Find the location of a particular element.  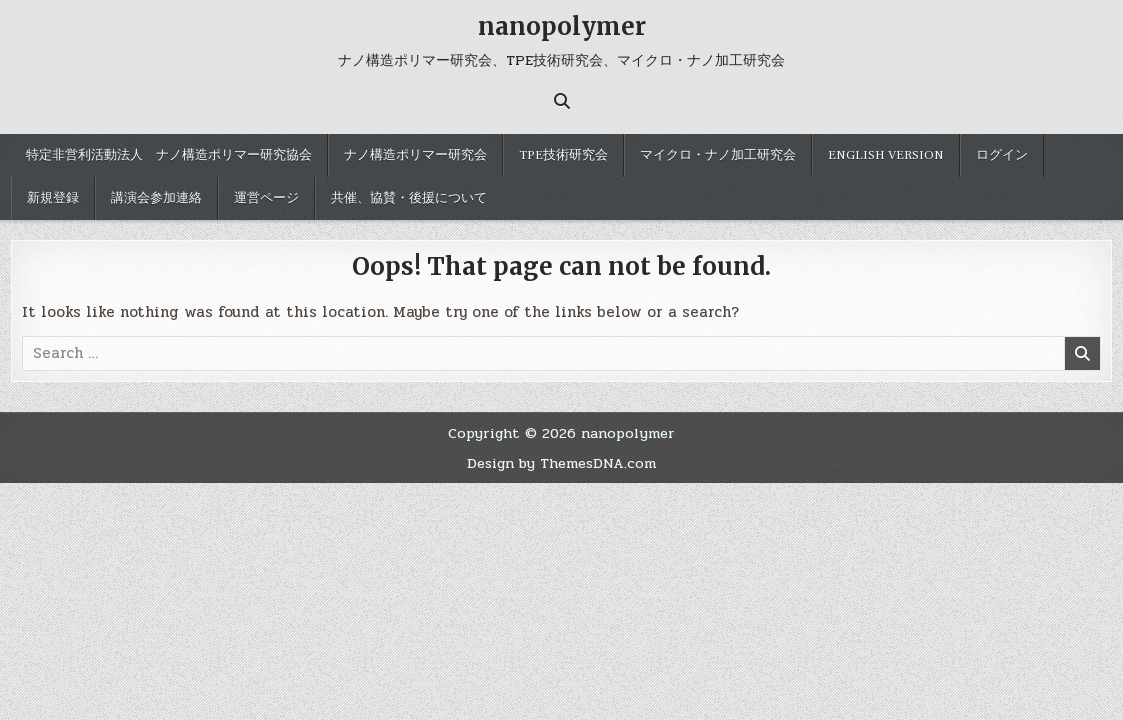

TPE技術研究会 is located at coordinates (563, 155).